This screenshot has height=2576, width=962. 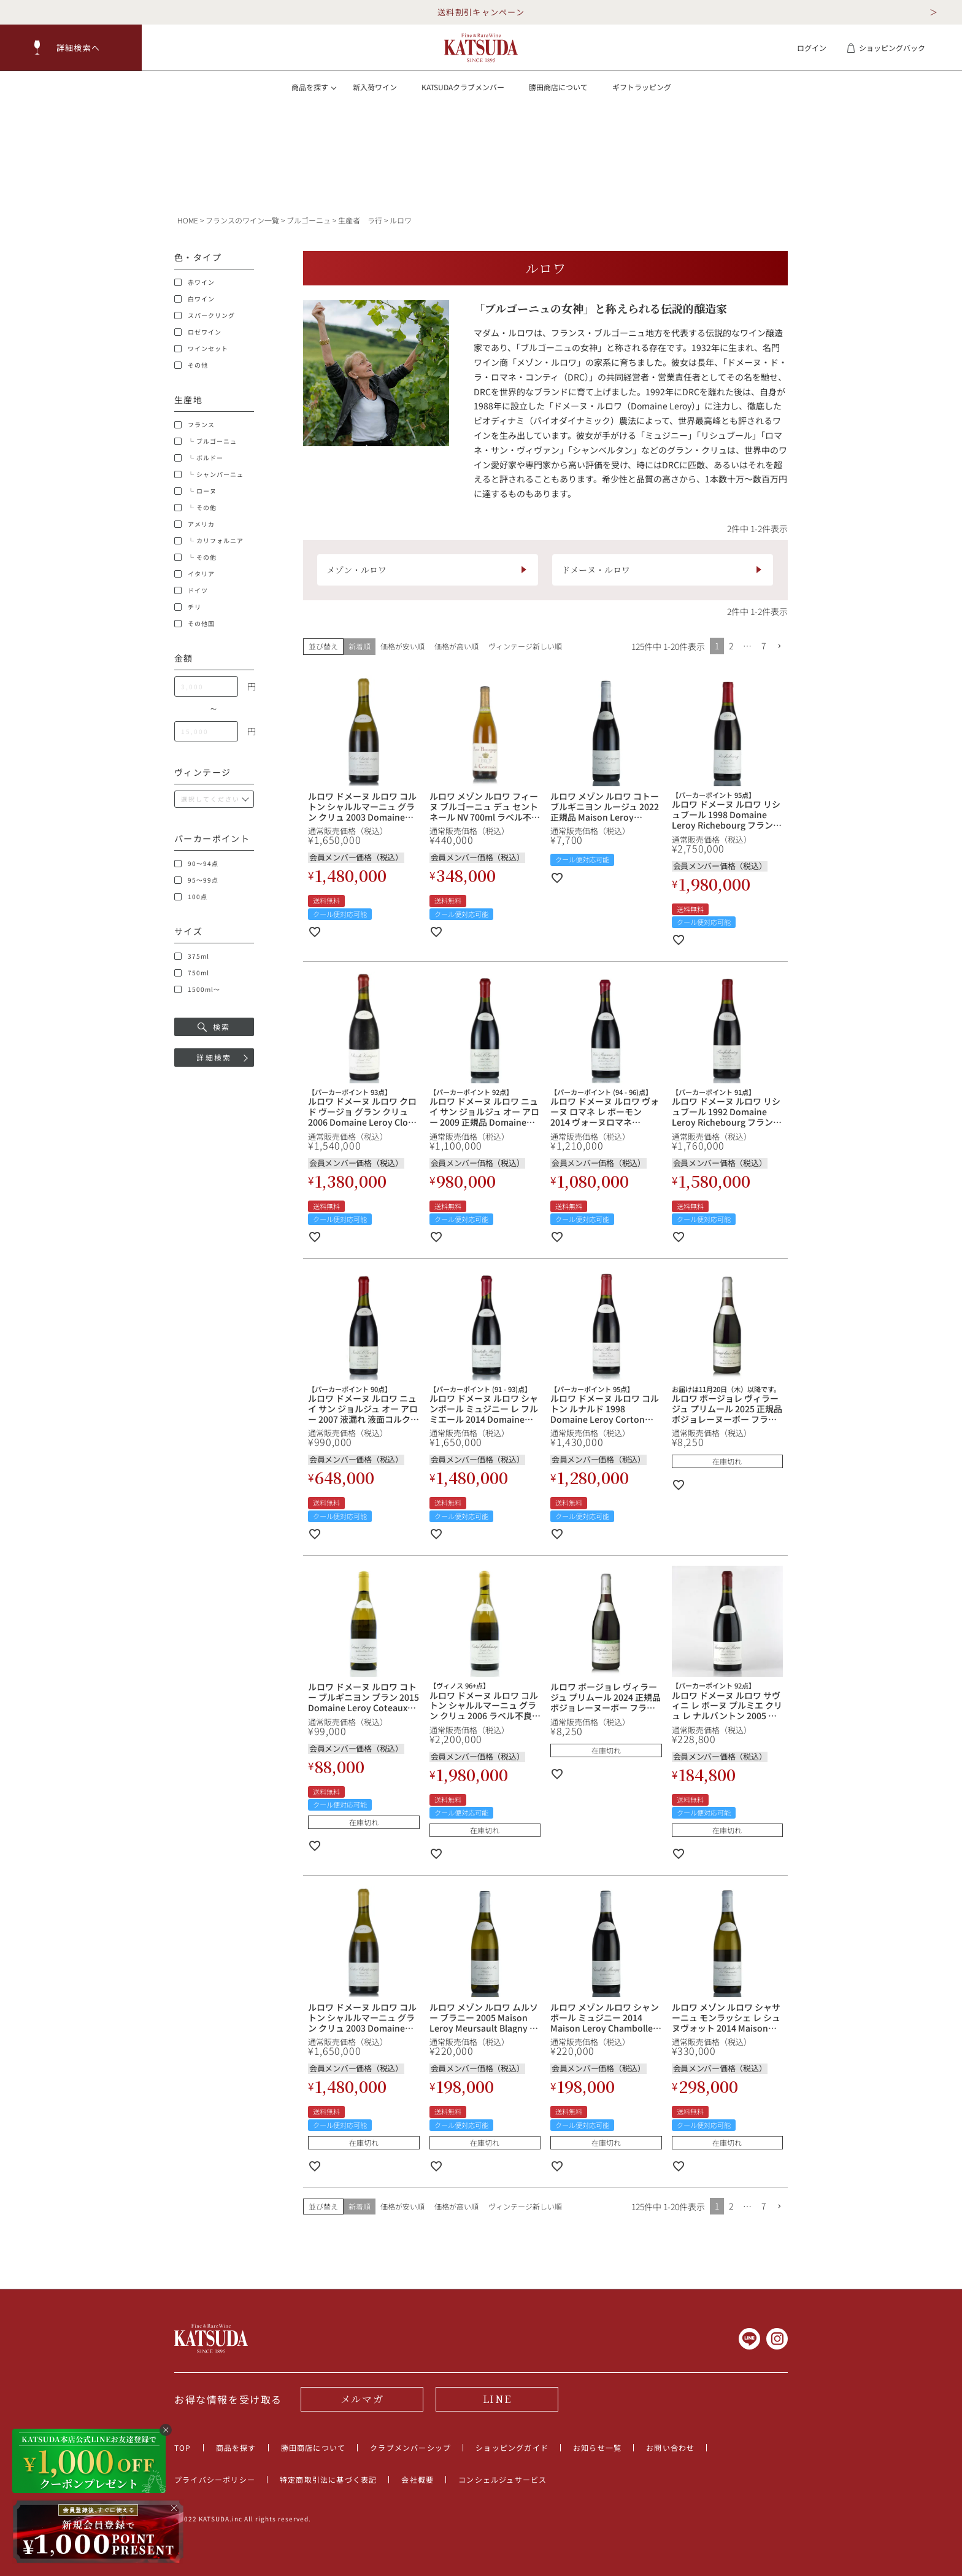 What do you see at coordinates (362, 2399) in the screenshot?
I see `メルマガ` at bounding box center [362, 2399].